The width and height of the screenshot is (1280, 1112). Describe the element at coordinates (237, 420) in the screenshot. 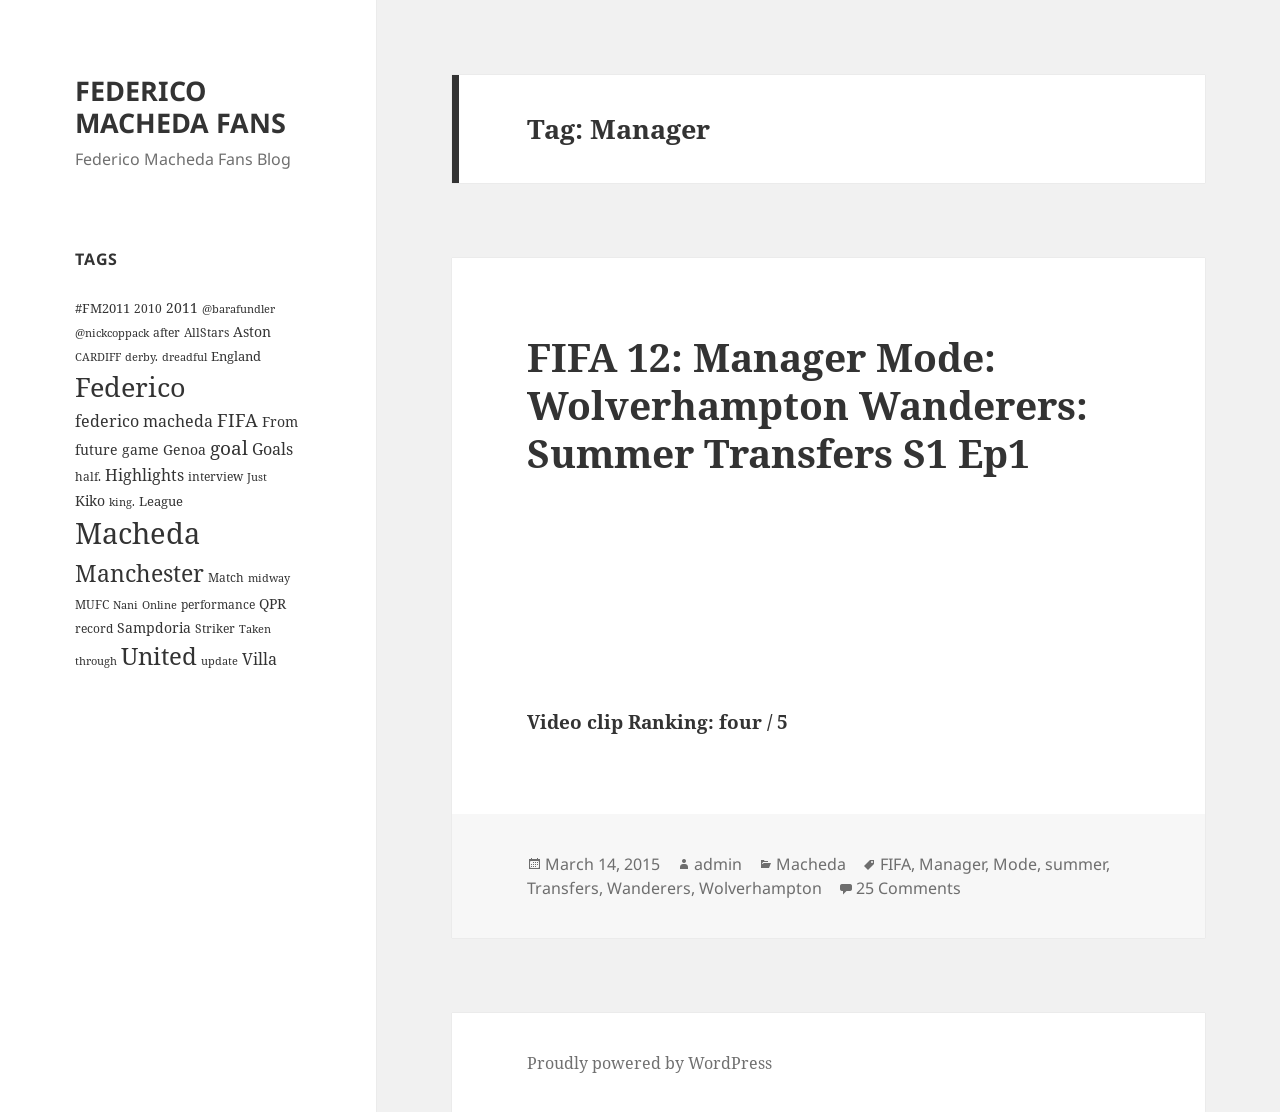

I see `FIFA [FIFA (15 items)]` at that location.